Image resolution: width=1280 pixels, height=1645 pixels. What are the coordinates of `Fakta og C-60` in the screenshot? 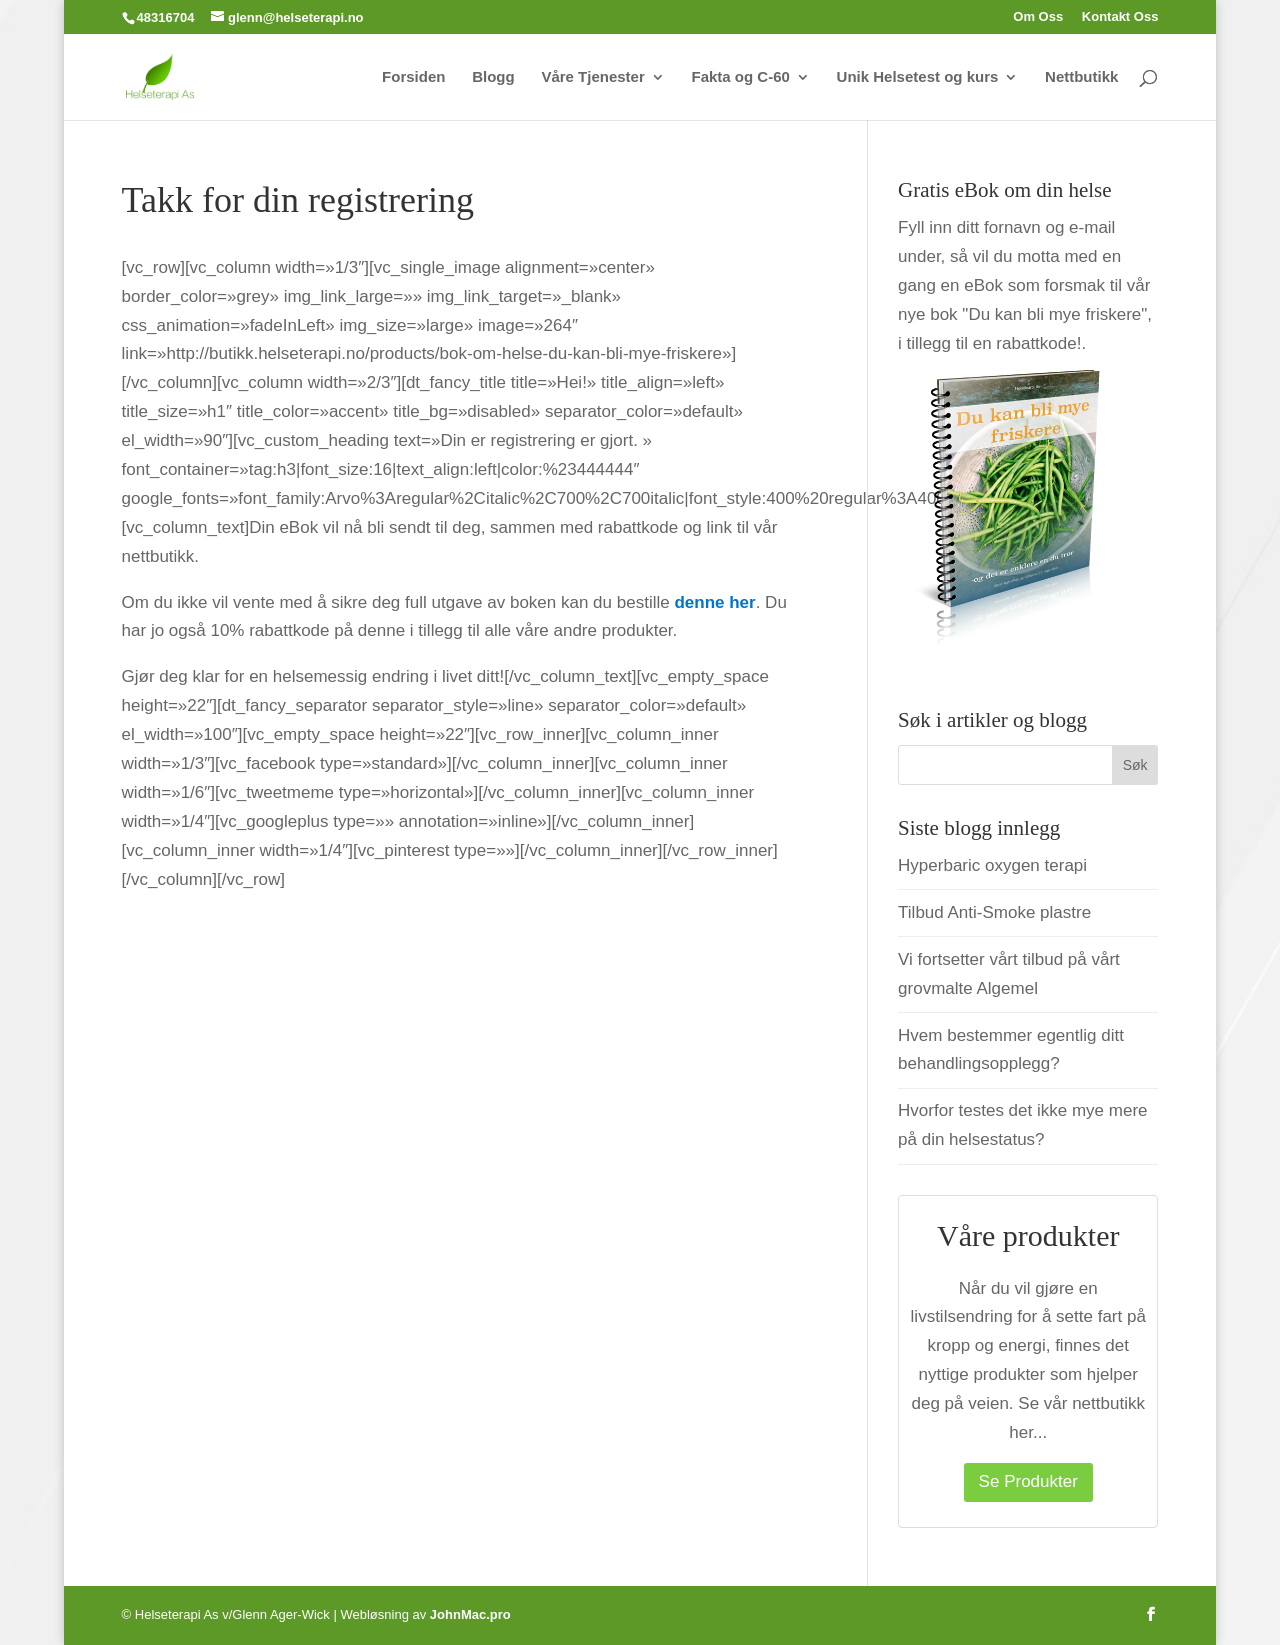 It's located at (741, 77).